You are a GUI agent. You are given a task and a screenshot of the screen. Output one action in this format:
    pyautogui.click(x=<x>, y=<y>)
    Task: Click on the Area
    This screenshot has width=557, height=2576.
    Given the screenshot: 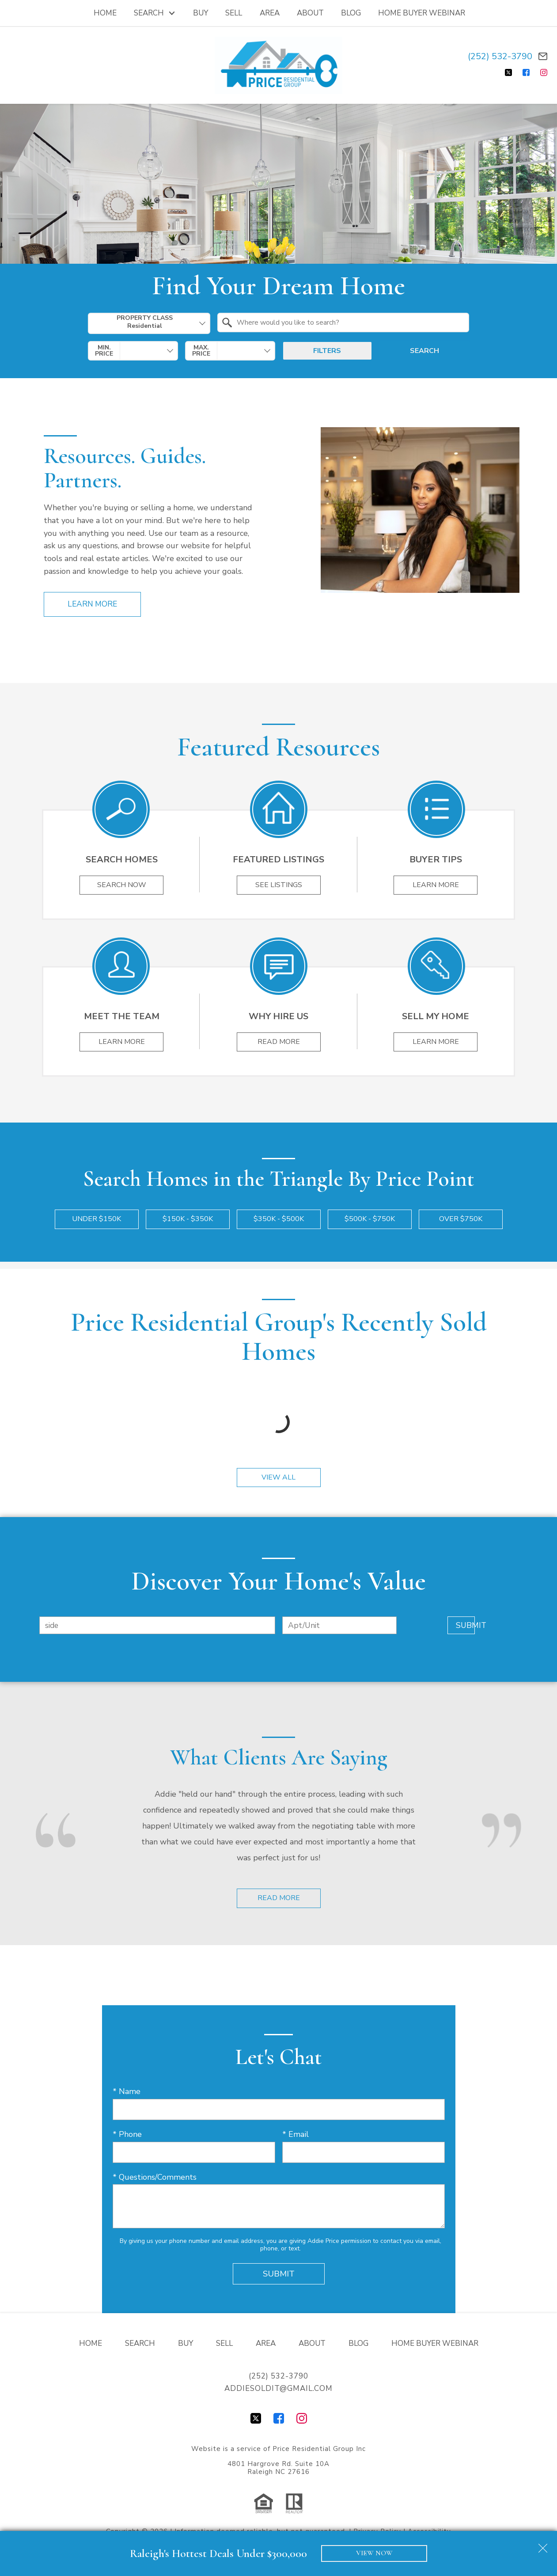 What is the action you would take?
    pyautogui.click(x=270, y=13)
    